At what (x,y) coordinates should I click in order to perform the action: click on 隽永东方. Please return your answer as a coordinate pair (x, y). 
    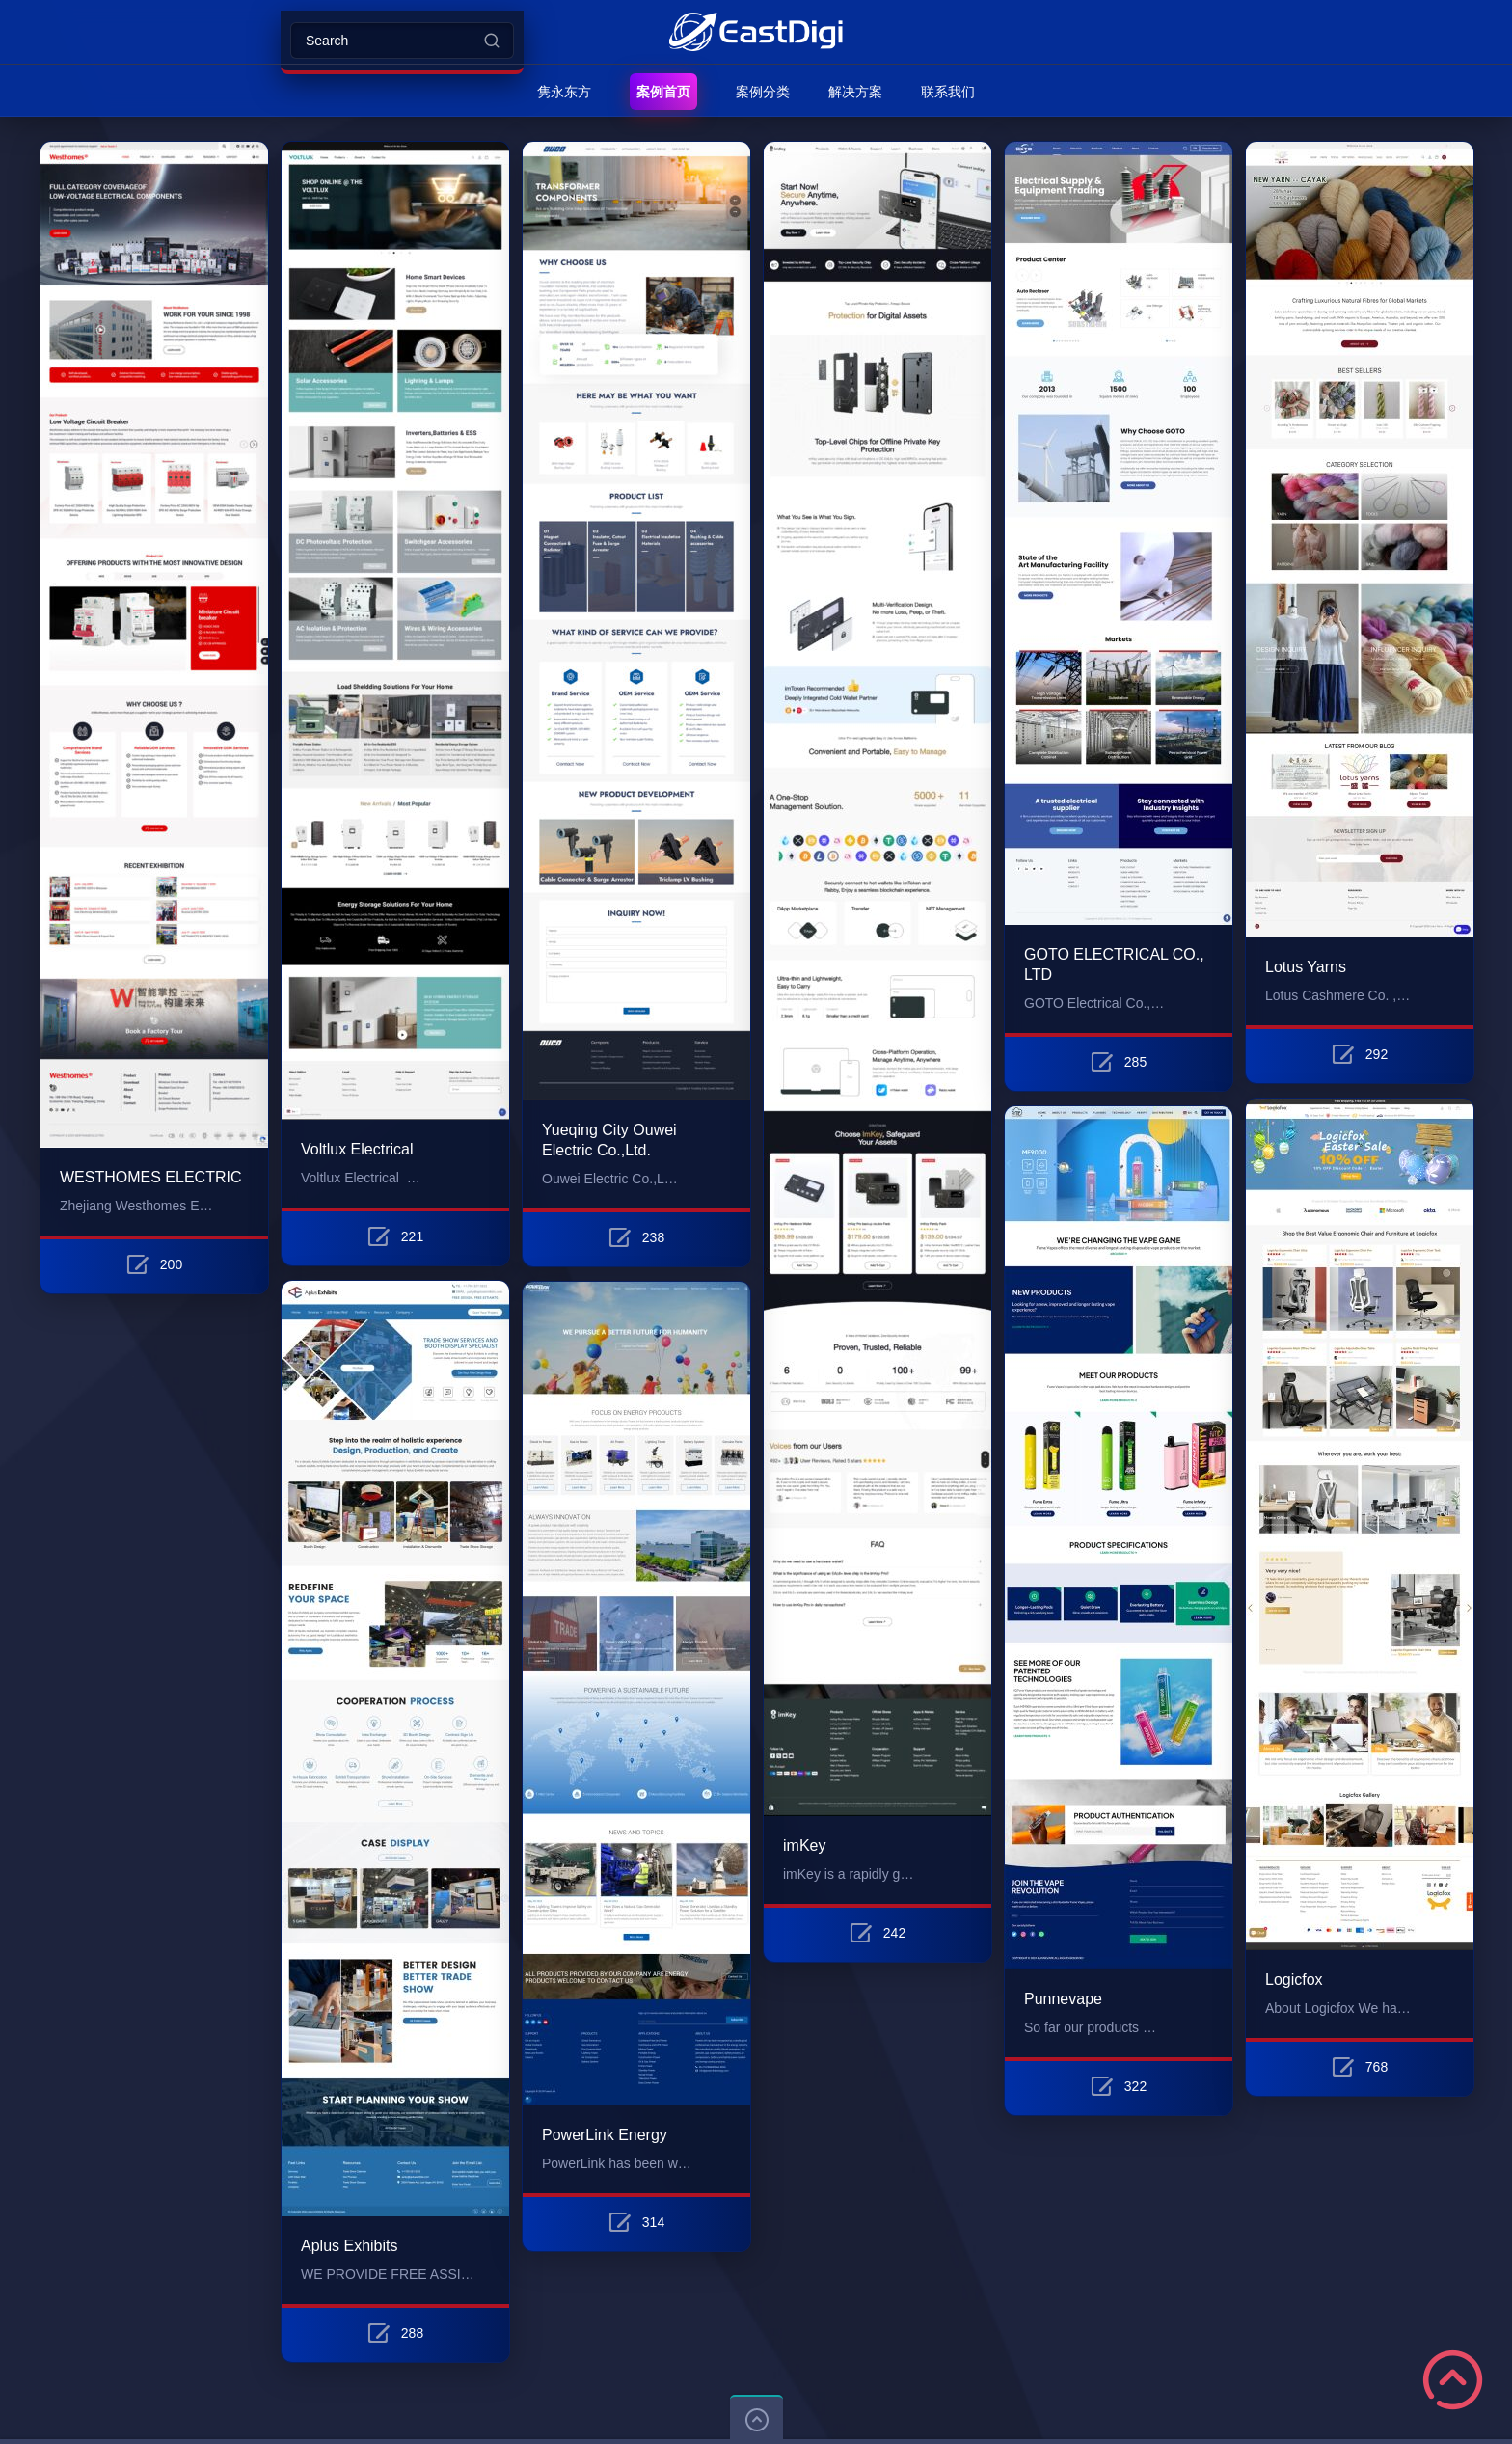
    Looking at the image, I should click on (564, 91).